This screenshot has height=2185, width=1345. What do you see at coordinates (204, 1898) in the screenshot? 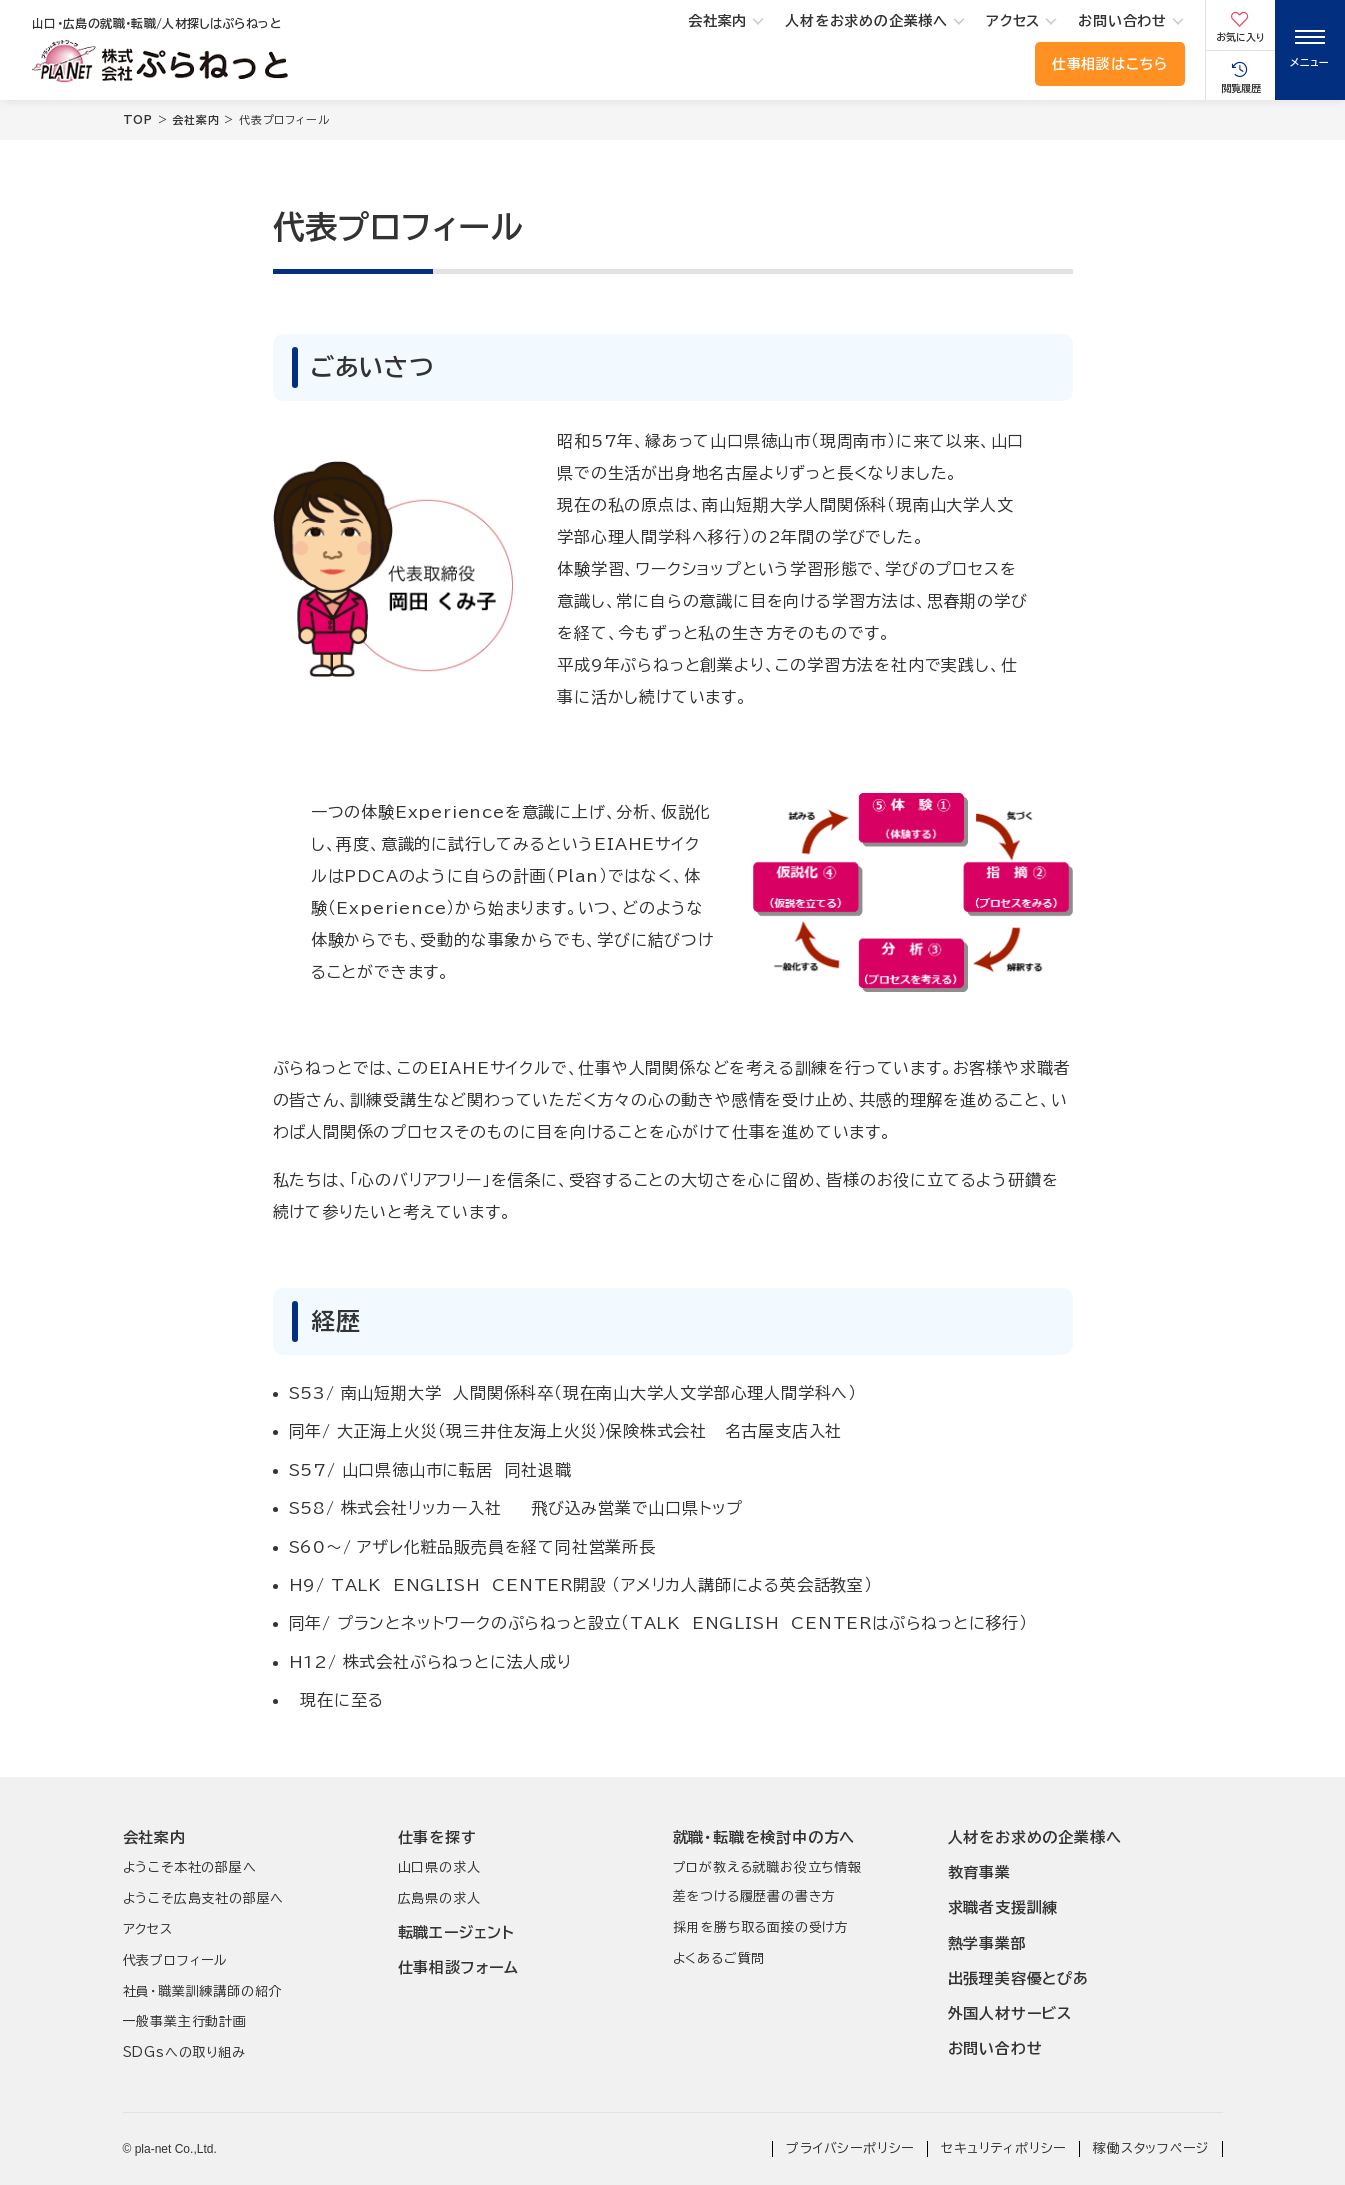
I see `ようこそ広島支社の部屋へ` at bounding box center [204, 1898].